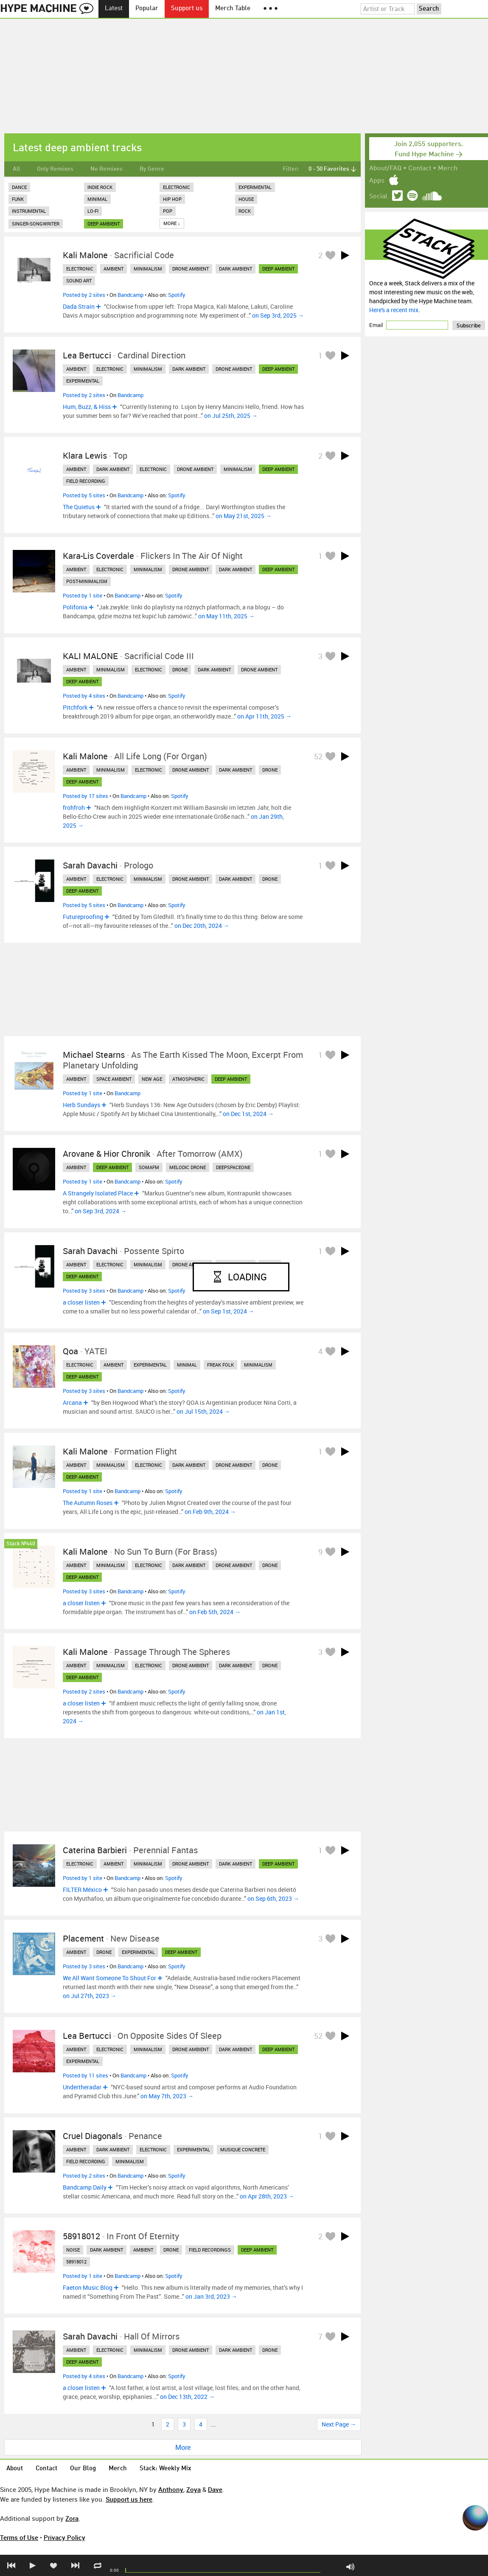 The image size is (488, 2576). What do you see at coordinates (187, 1364) in the screenshot?
I see `minimal` at bounding box center [187, 1364].